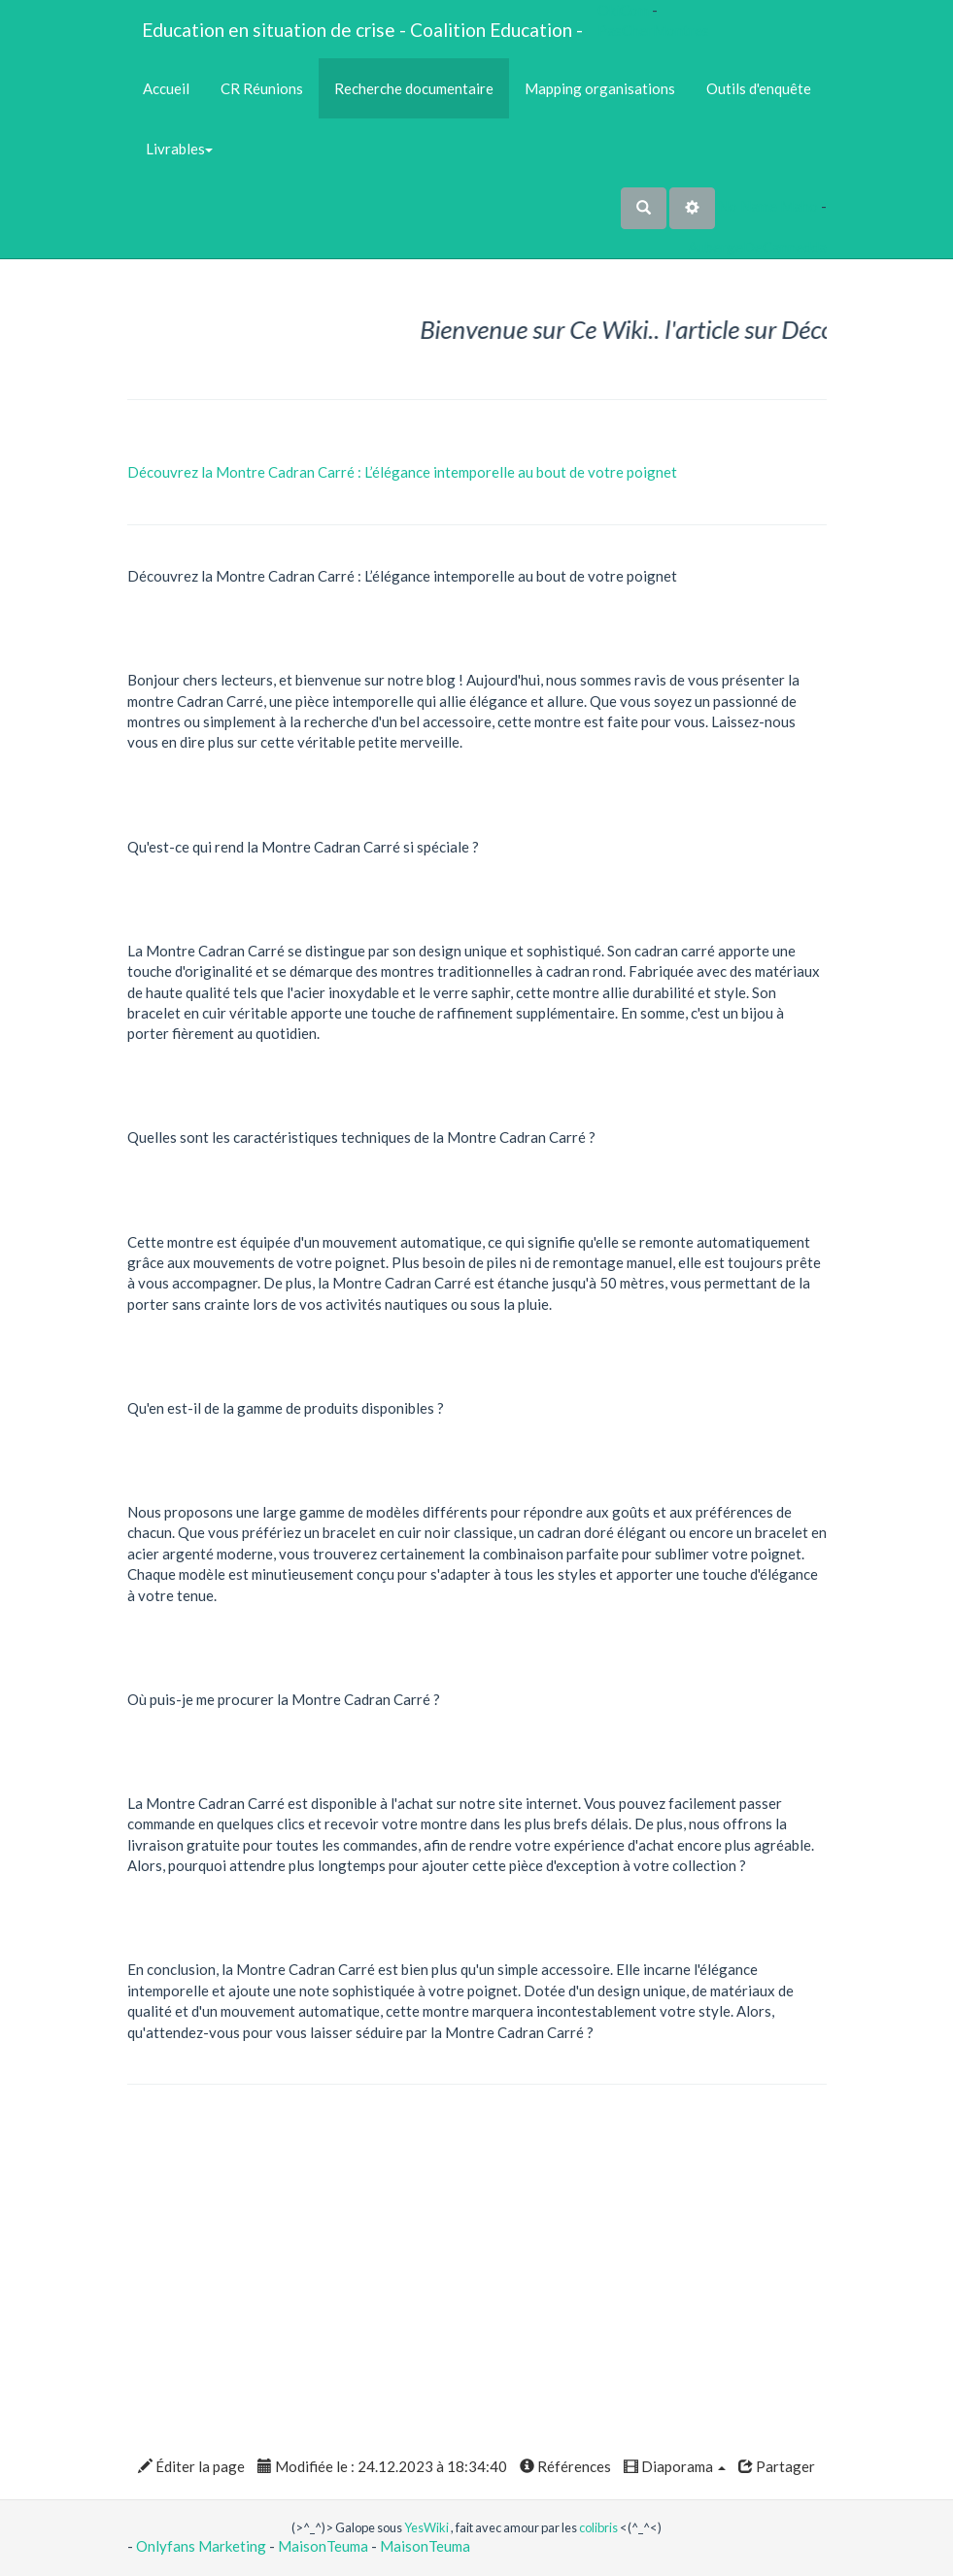  Describe the element at coordinates (402, 472) in the screenshot. I see `Découvrez la Montre Cadran Carré : L’élégance intemporelle au bout de votre poignet` at that location.